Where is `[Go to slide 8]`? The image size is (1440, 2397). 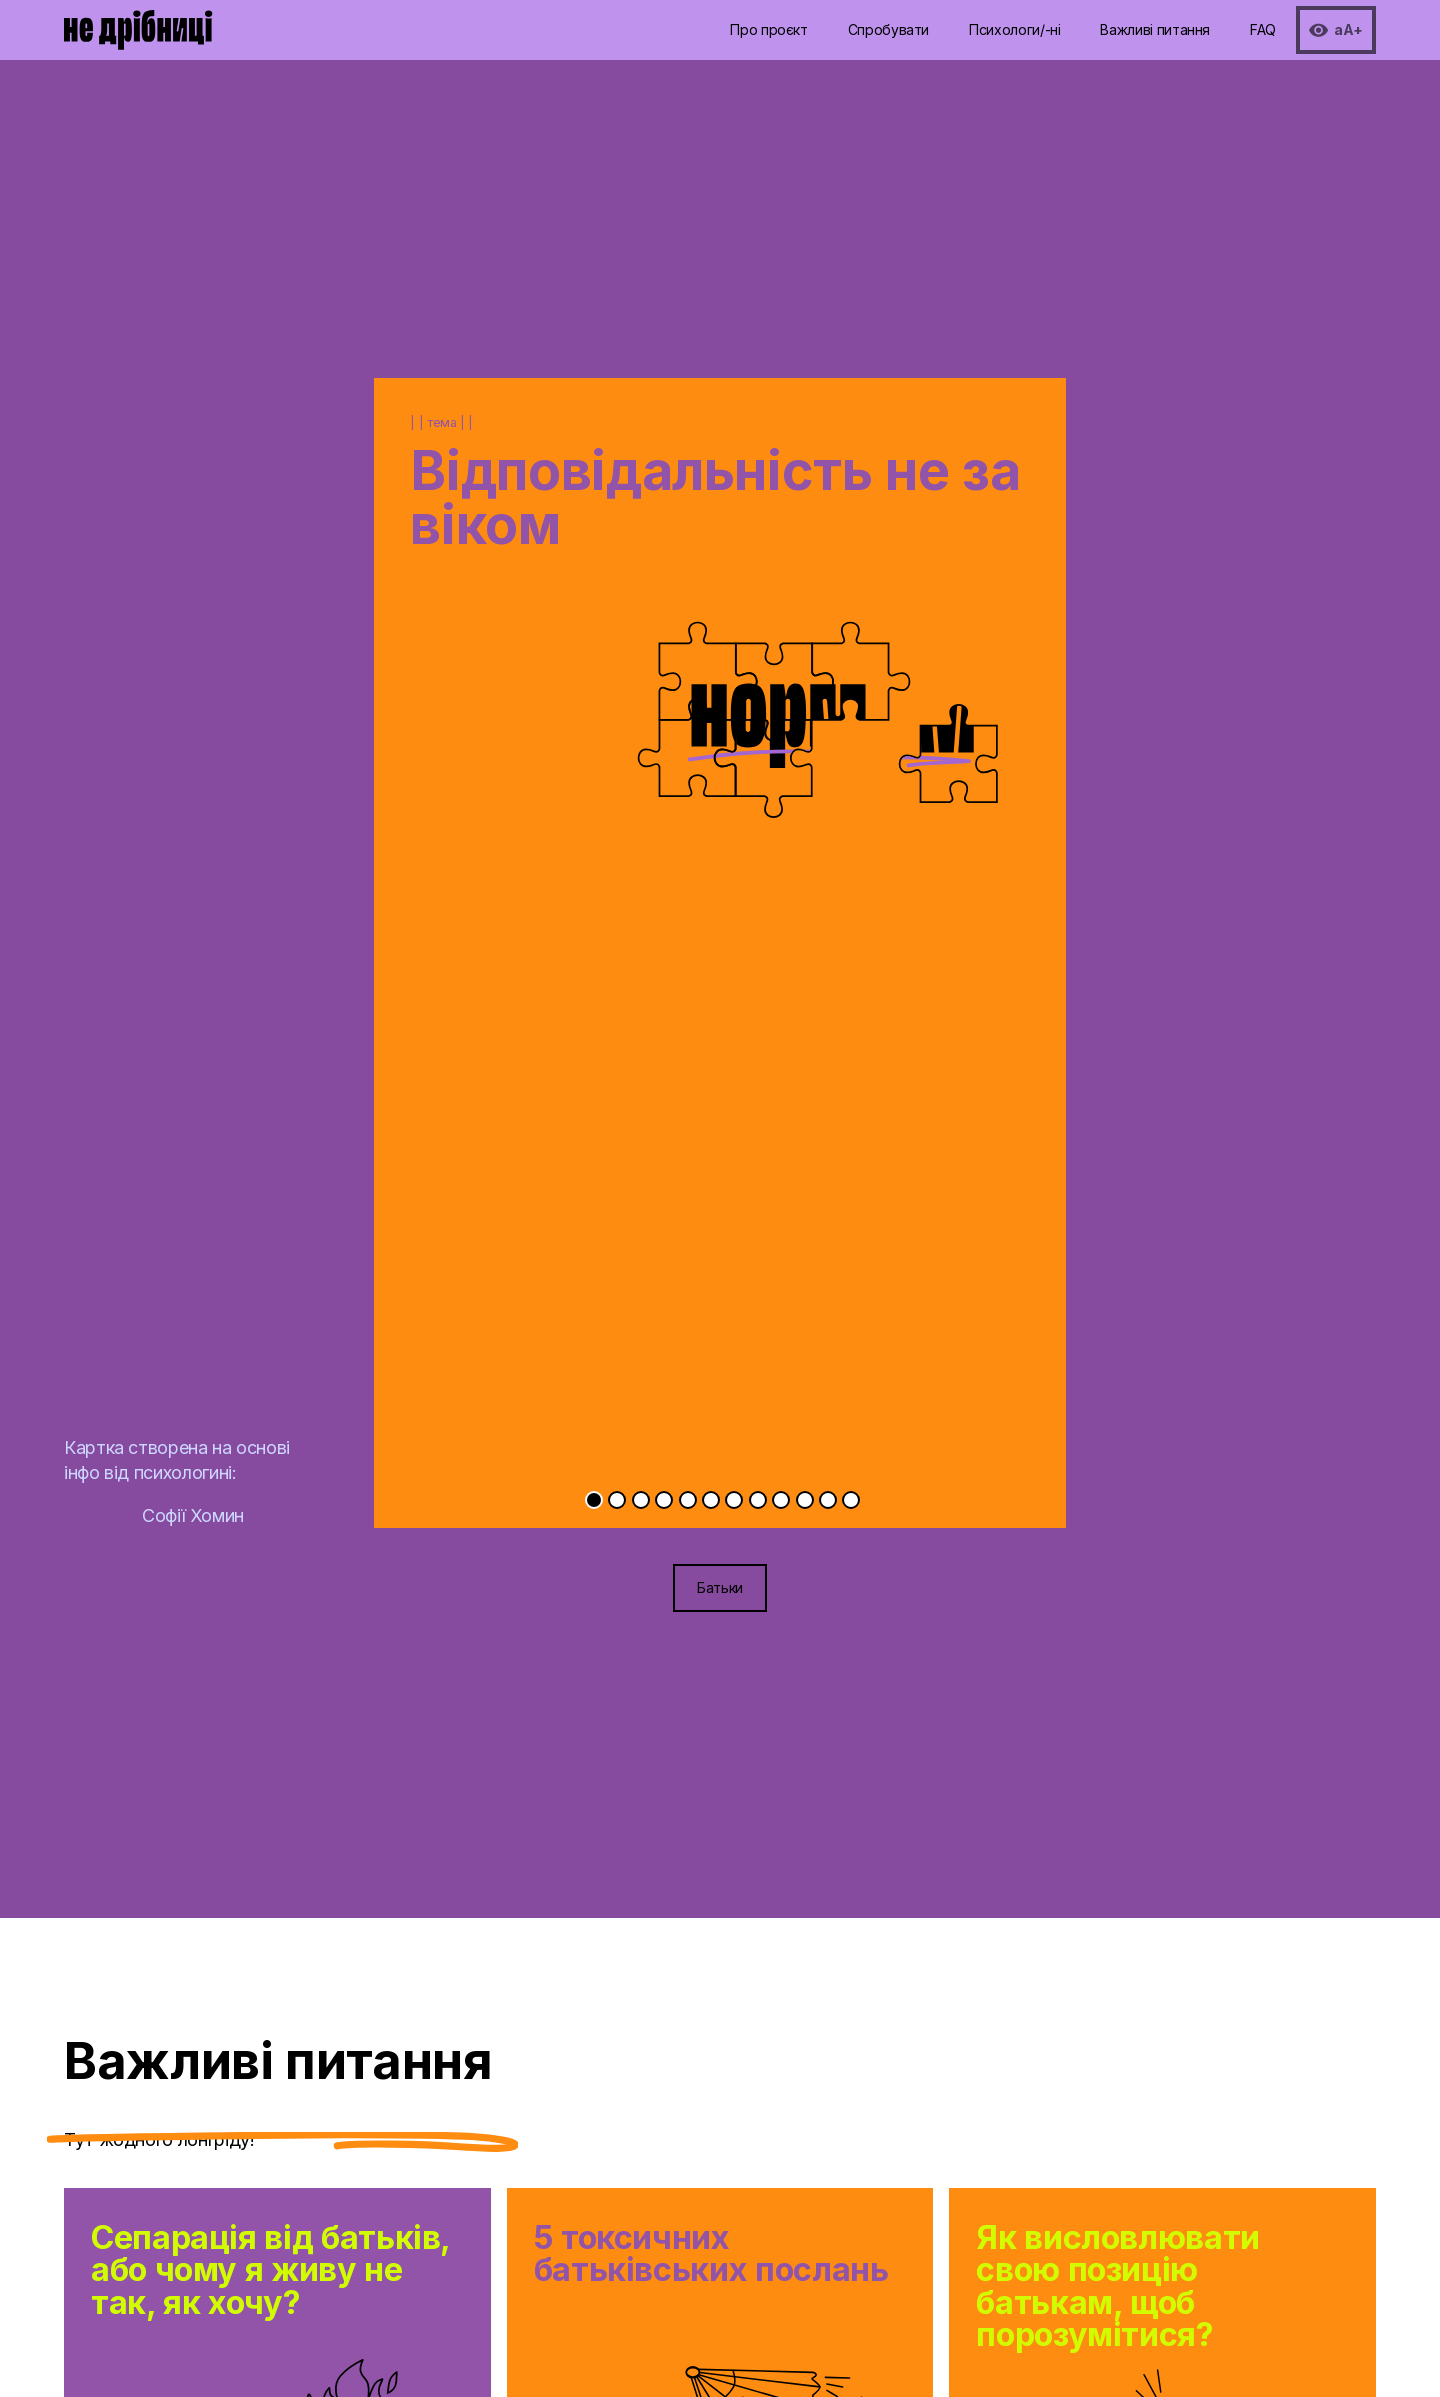
[Go to slide 8] is located at coordinates (758, 1500).